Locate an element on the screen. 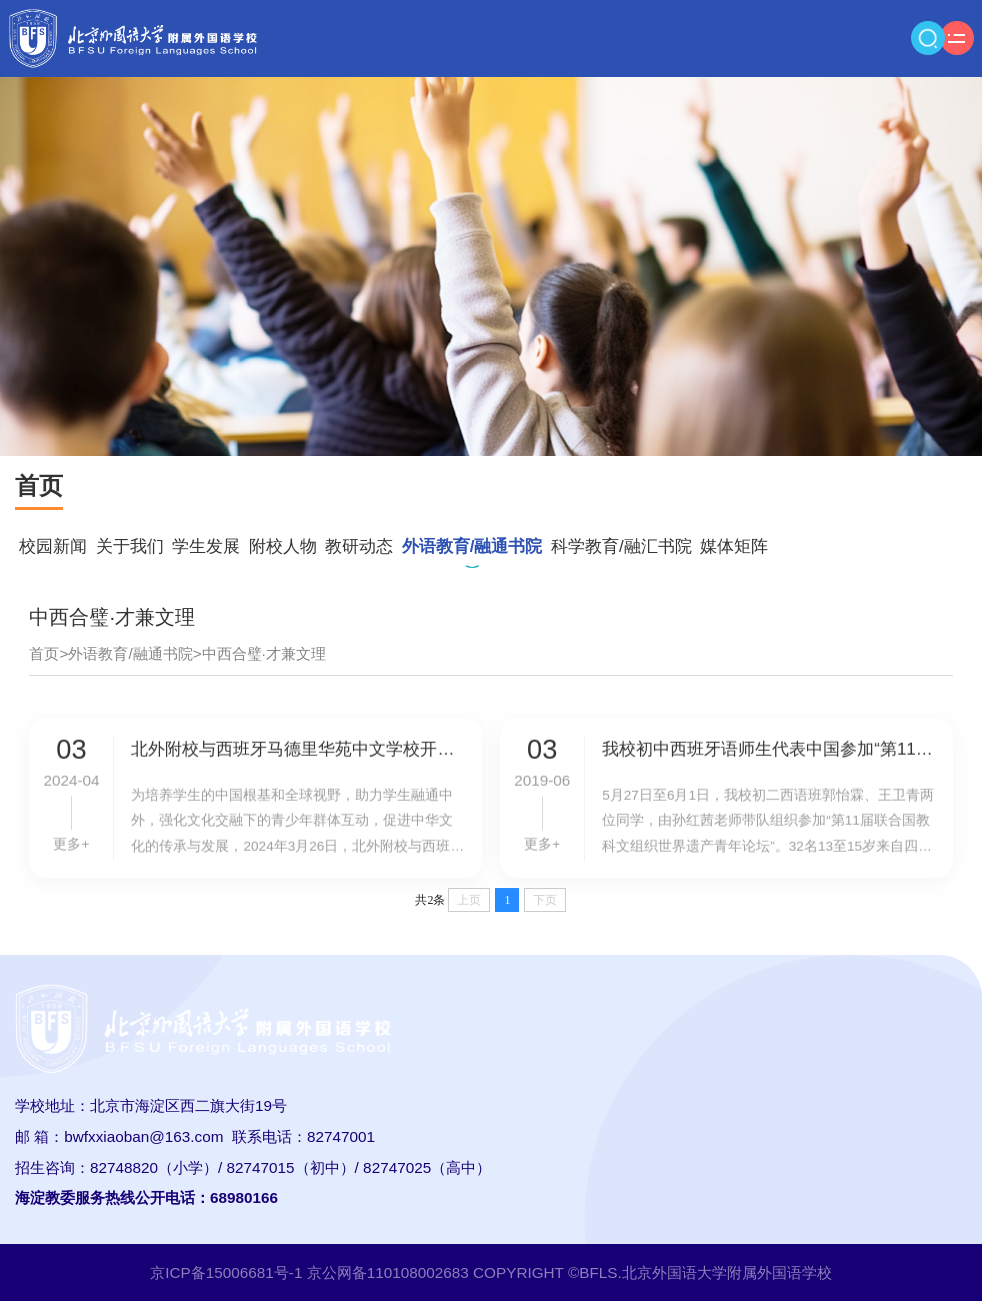 Image resolution: width=982 pixels, height=1301 pixels. 外语教育/融通书院 is located at coordinates (472, 546).